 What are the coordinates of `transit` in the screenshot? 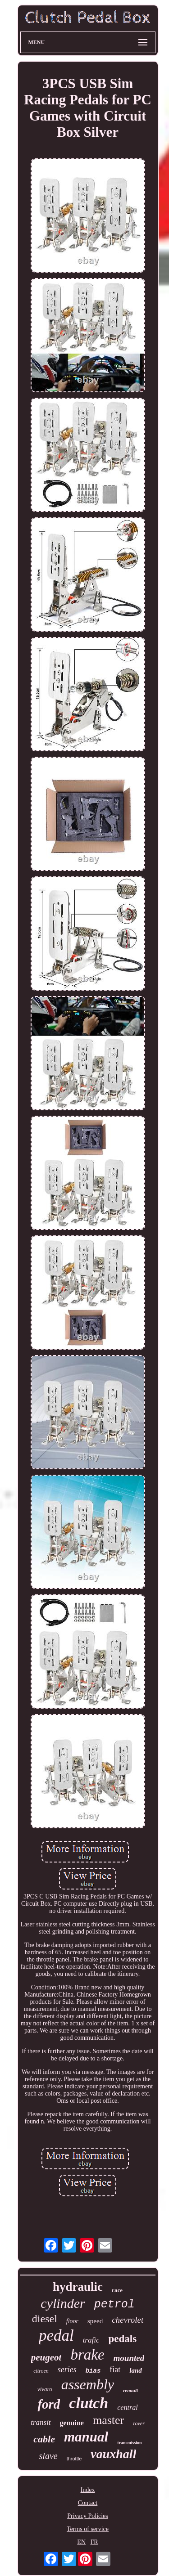 It's located at (40, 2422).